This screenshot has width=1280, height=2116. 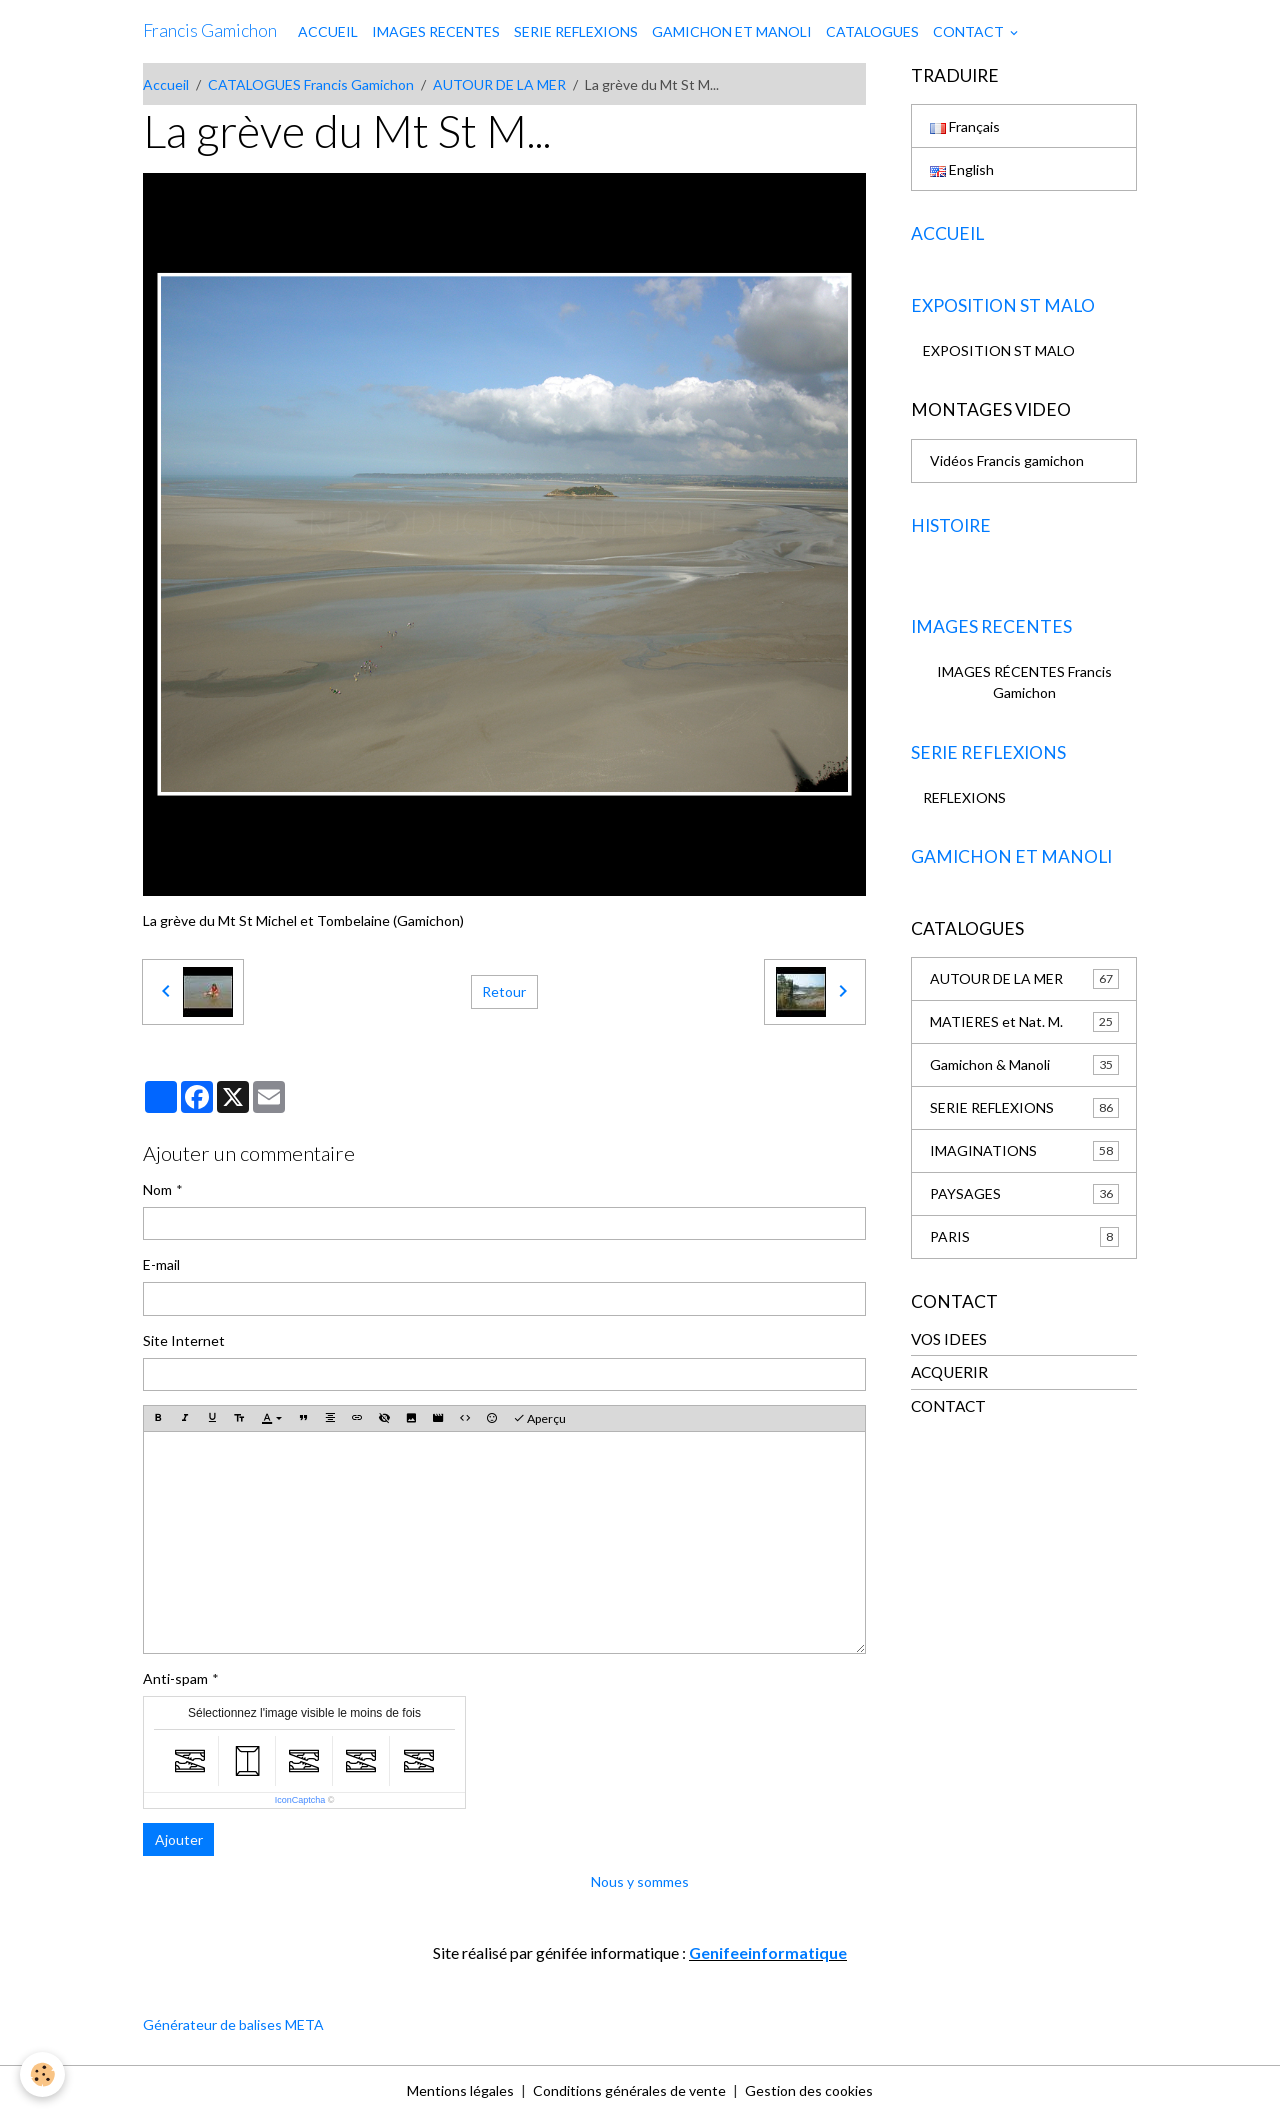 I want to click on Conditions générales de vente, so click(x=629, y=2090).